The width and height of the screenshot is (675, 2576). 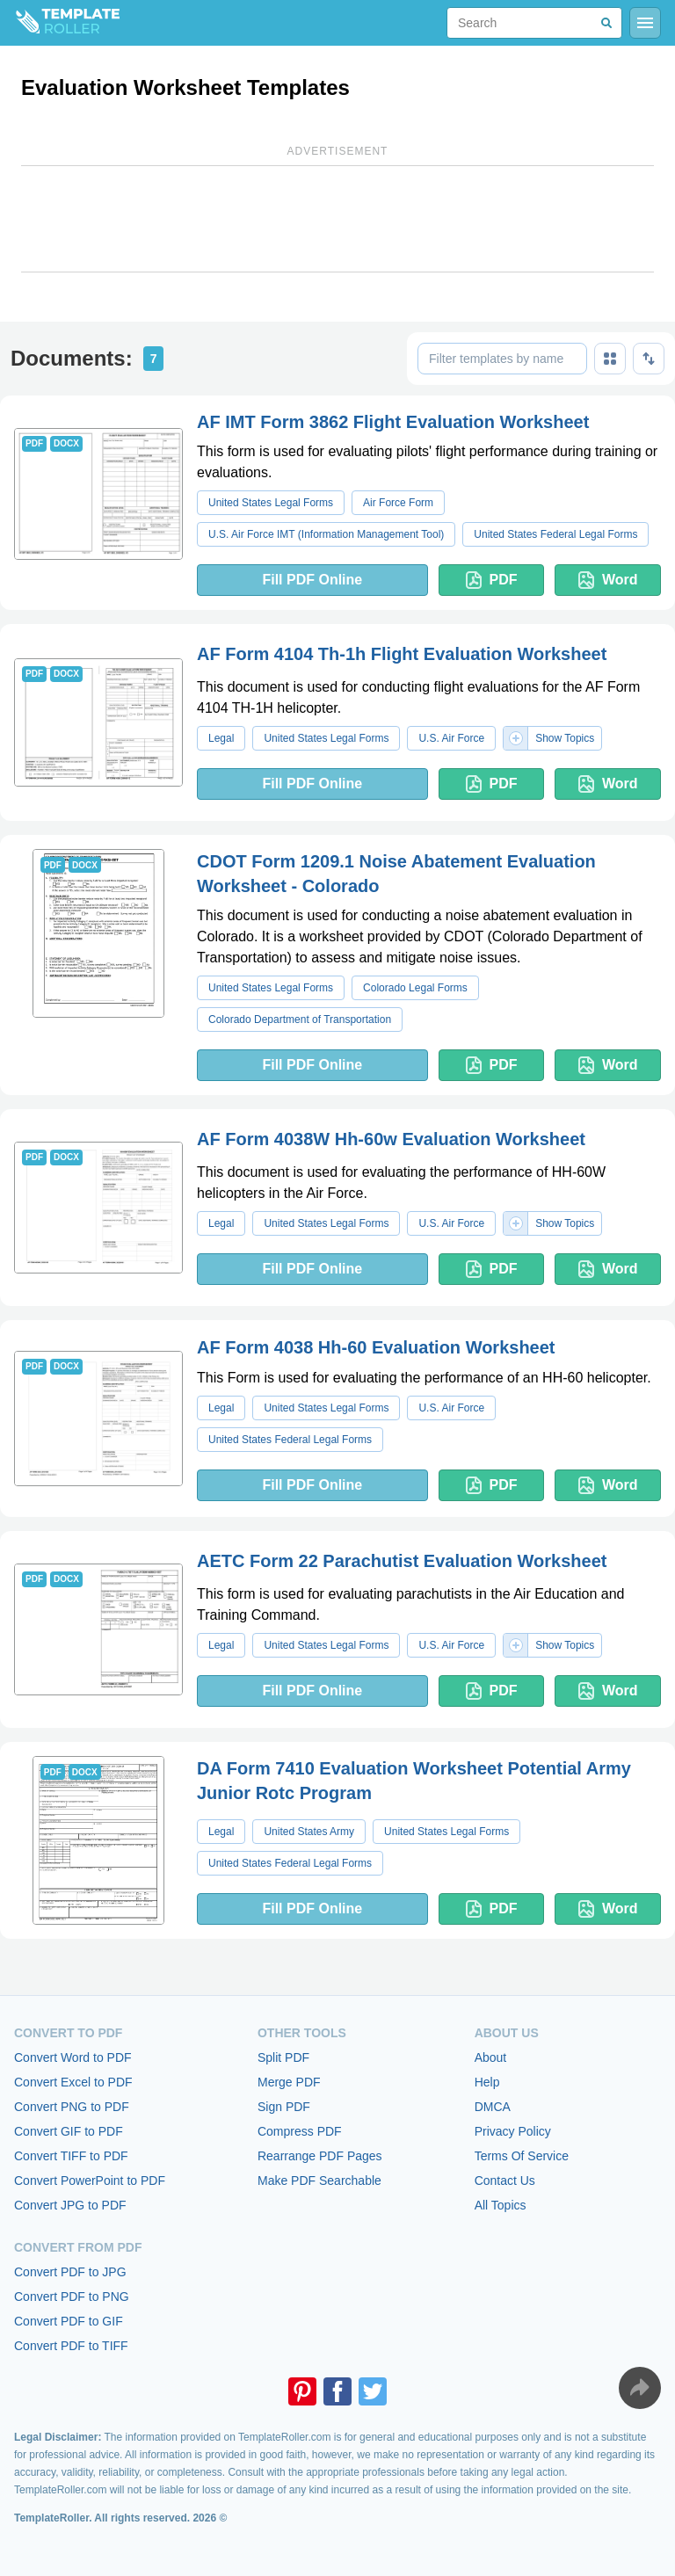 I want to click on Privacy Policy, so click(x=513, y=2131).